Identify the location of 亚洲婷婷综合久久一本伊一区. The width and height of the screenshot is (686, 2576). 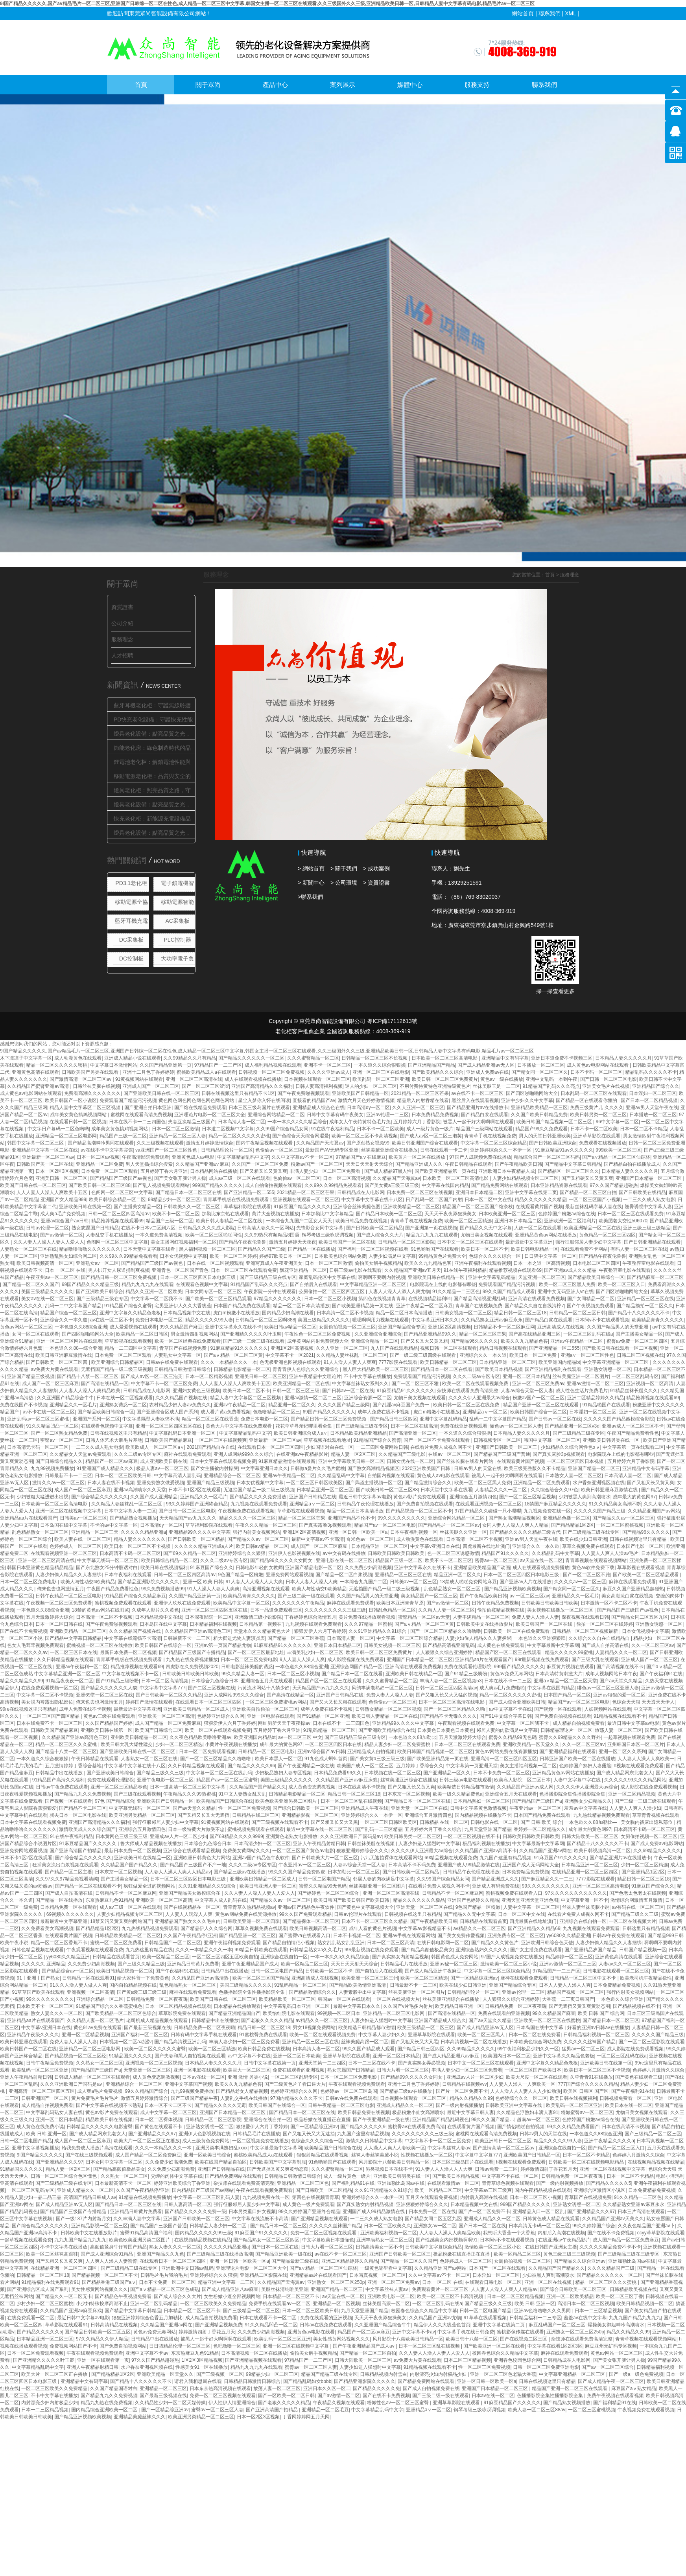
(501, 1150).